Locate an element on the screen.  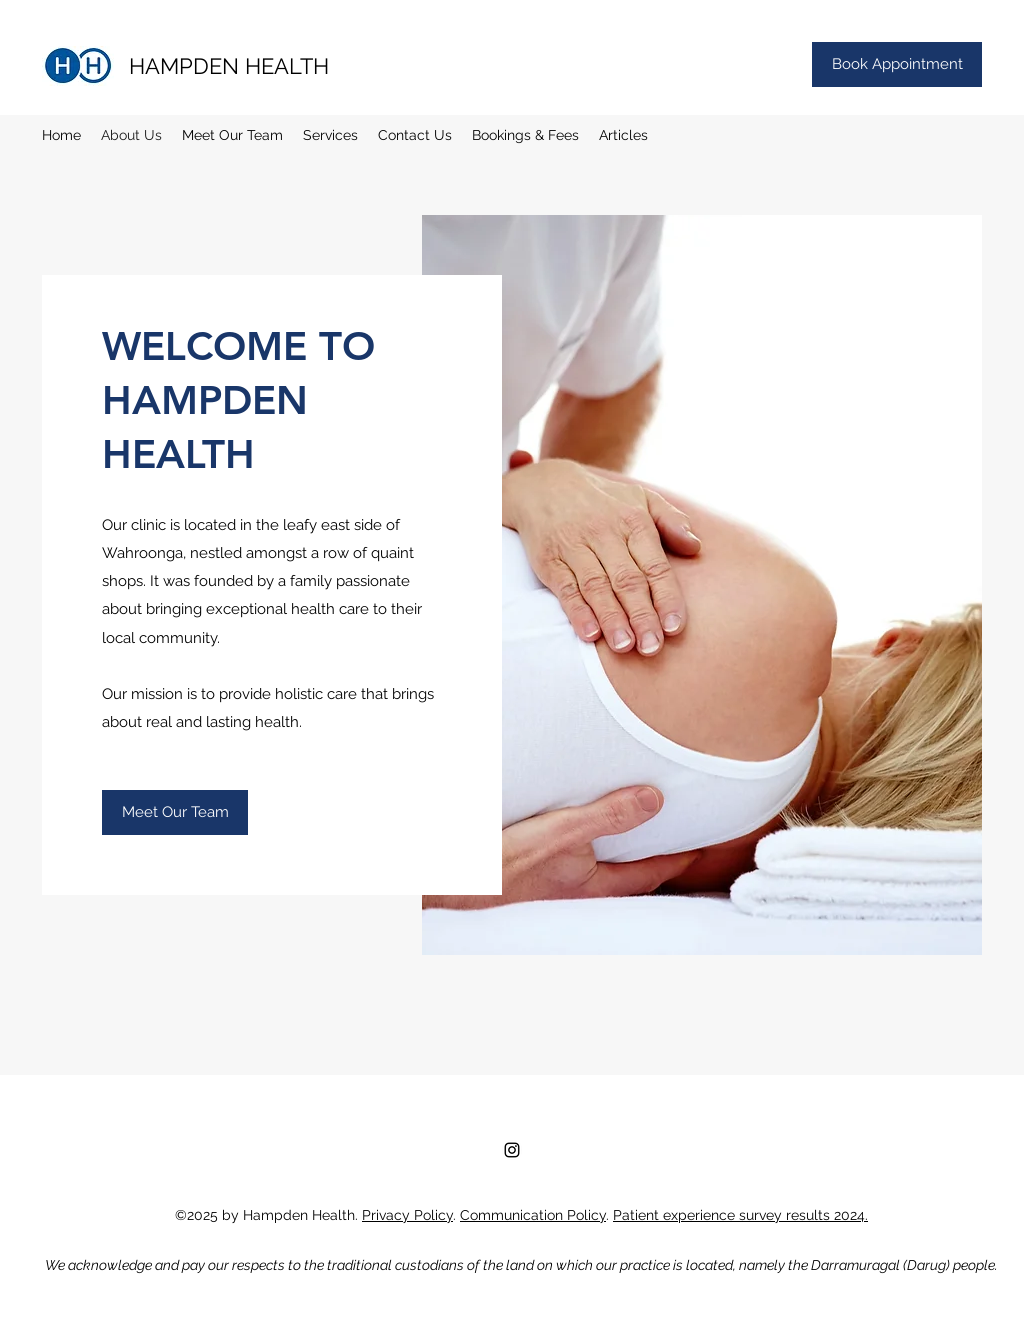
Communication Policy is located at coordinates (533, 1215).